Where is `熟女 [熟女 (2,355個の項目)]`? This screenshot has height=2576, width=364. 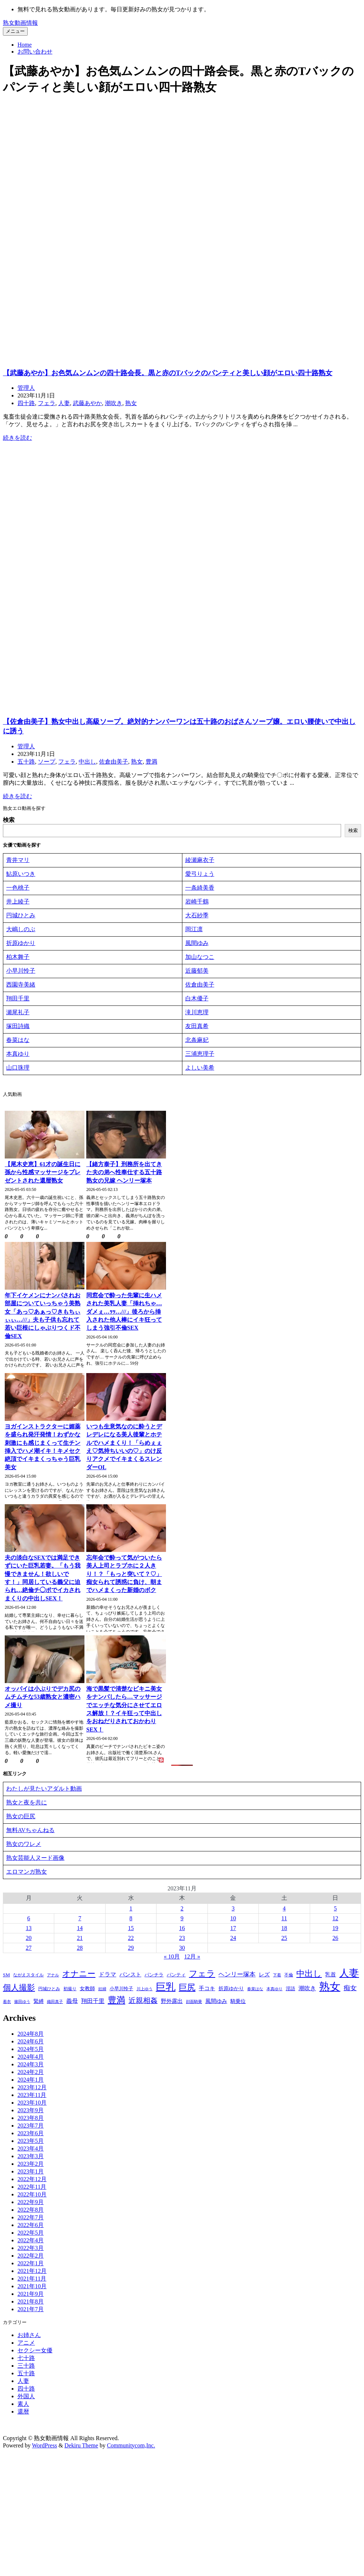 熟女 [熟女 (2,355個の項目)] is located at coordinates (329, 1988).